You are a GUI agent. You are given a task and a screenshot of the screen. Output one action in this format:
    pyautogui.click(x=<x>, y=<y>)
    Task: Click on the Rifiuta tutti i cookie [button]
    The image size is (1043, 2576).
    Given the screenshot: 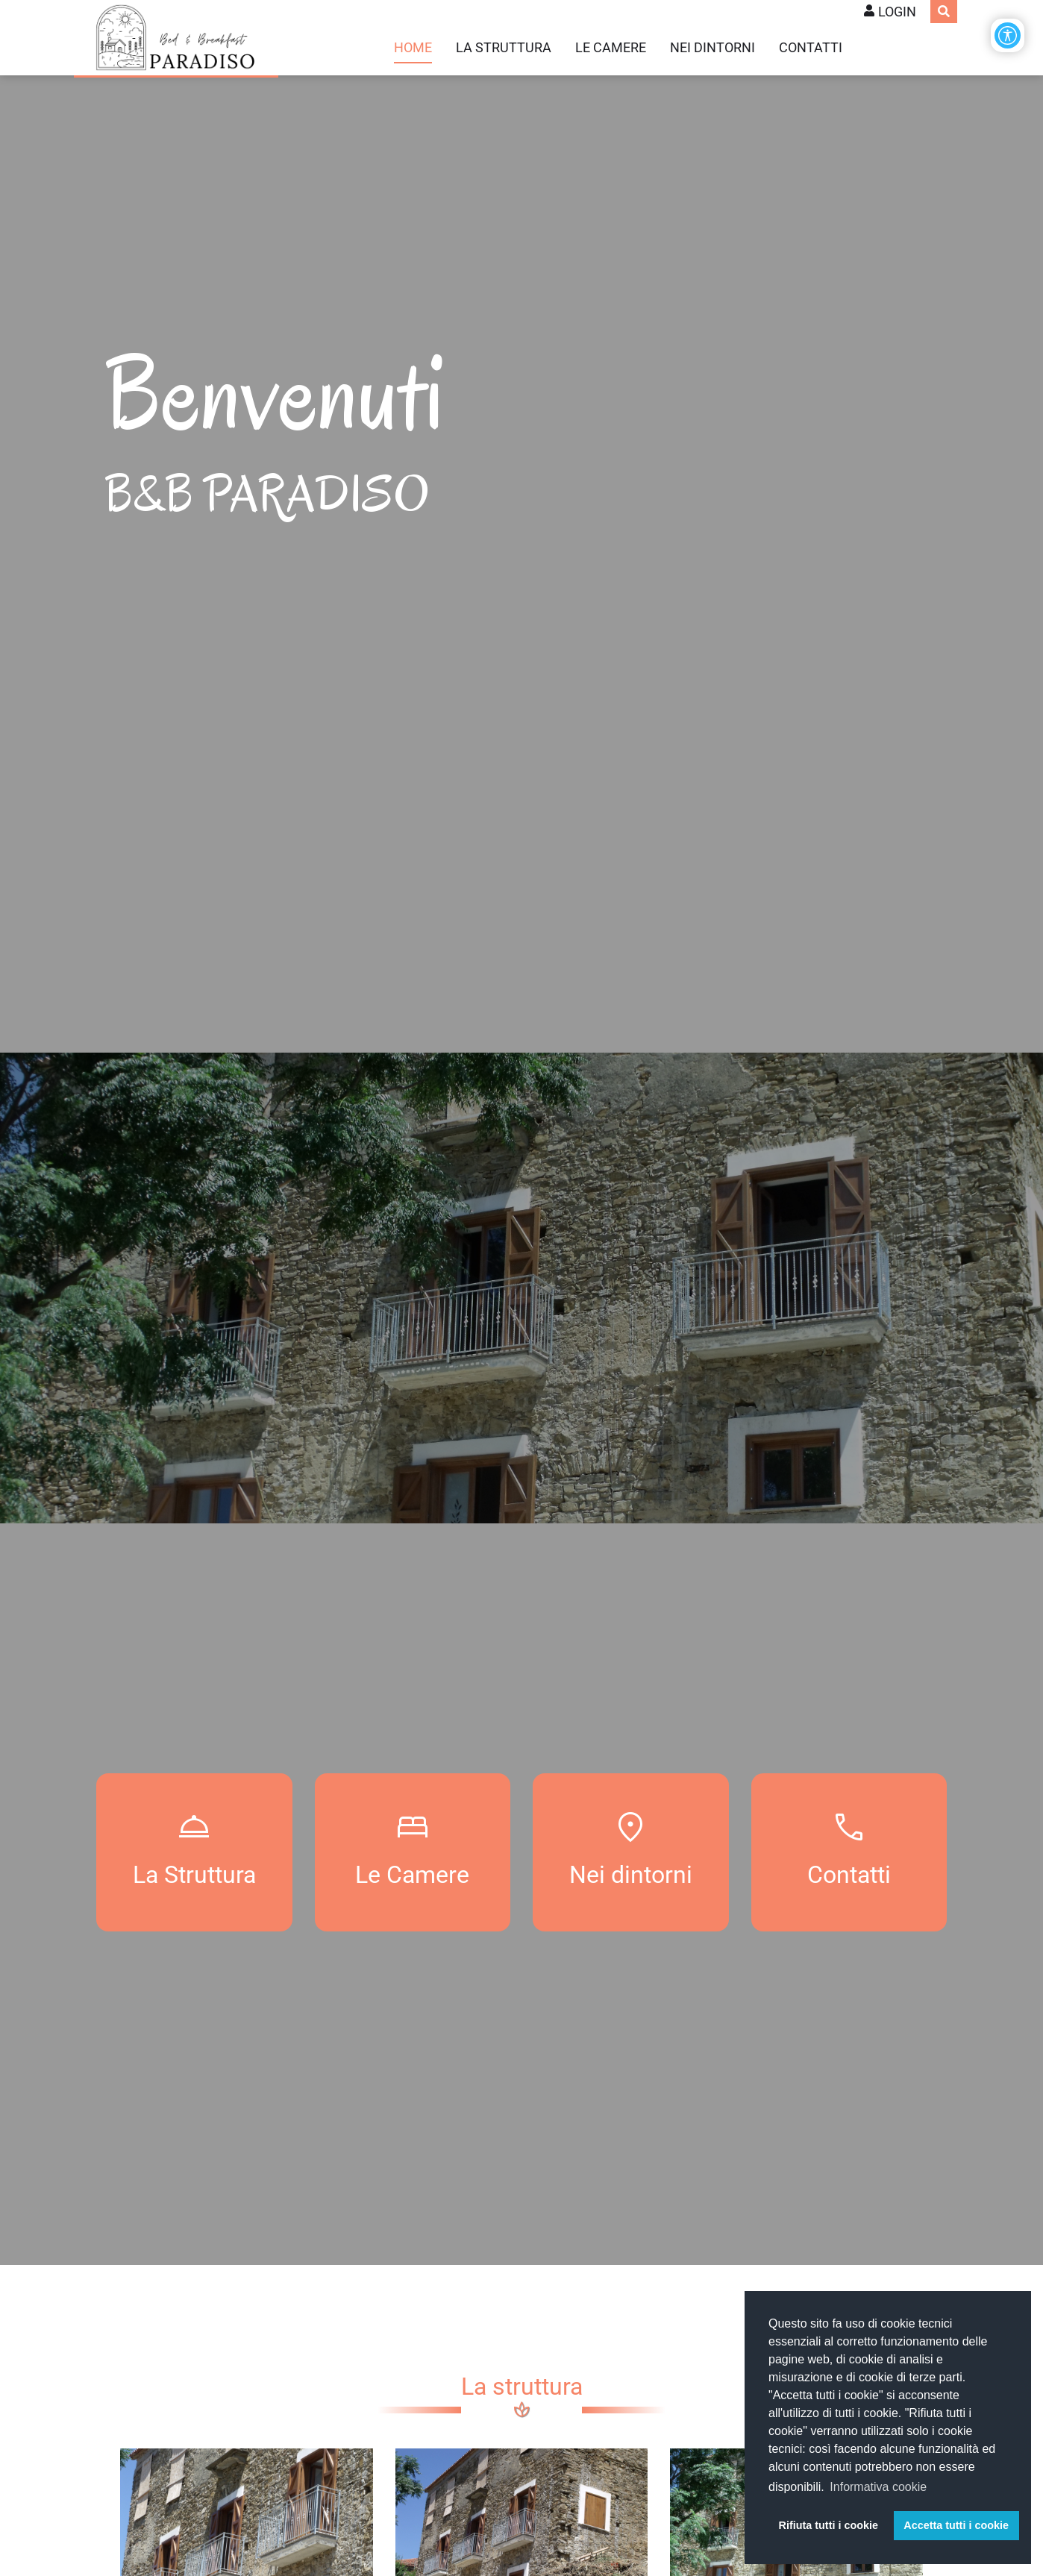 What is the action you would take?
    pyautogui.click(x=829, y=2525)
    